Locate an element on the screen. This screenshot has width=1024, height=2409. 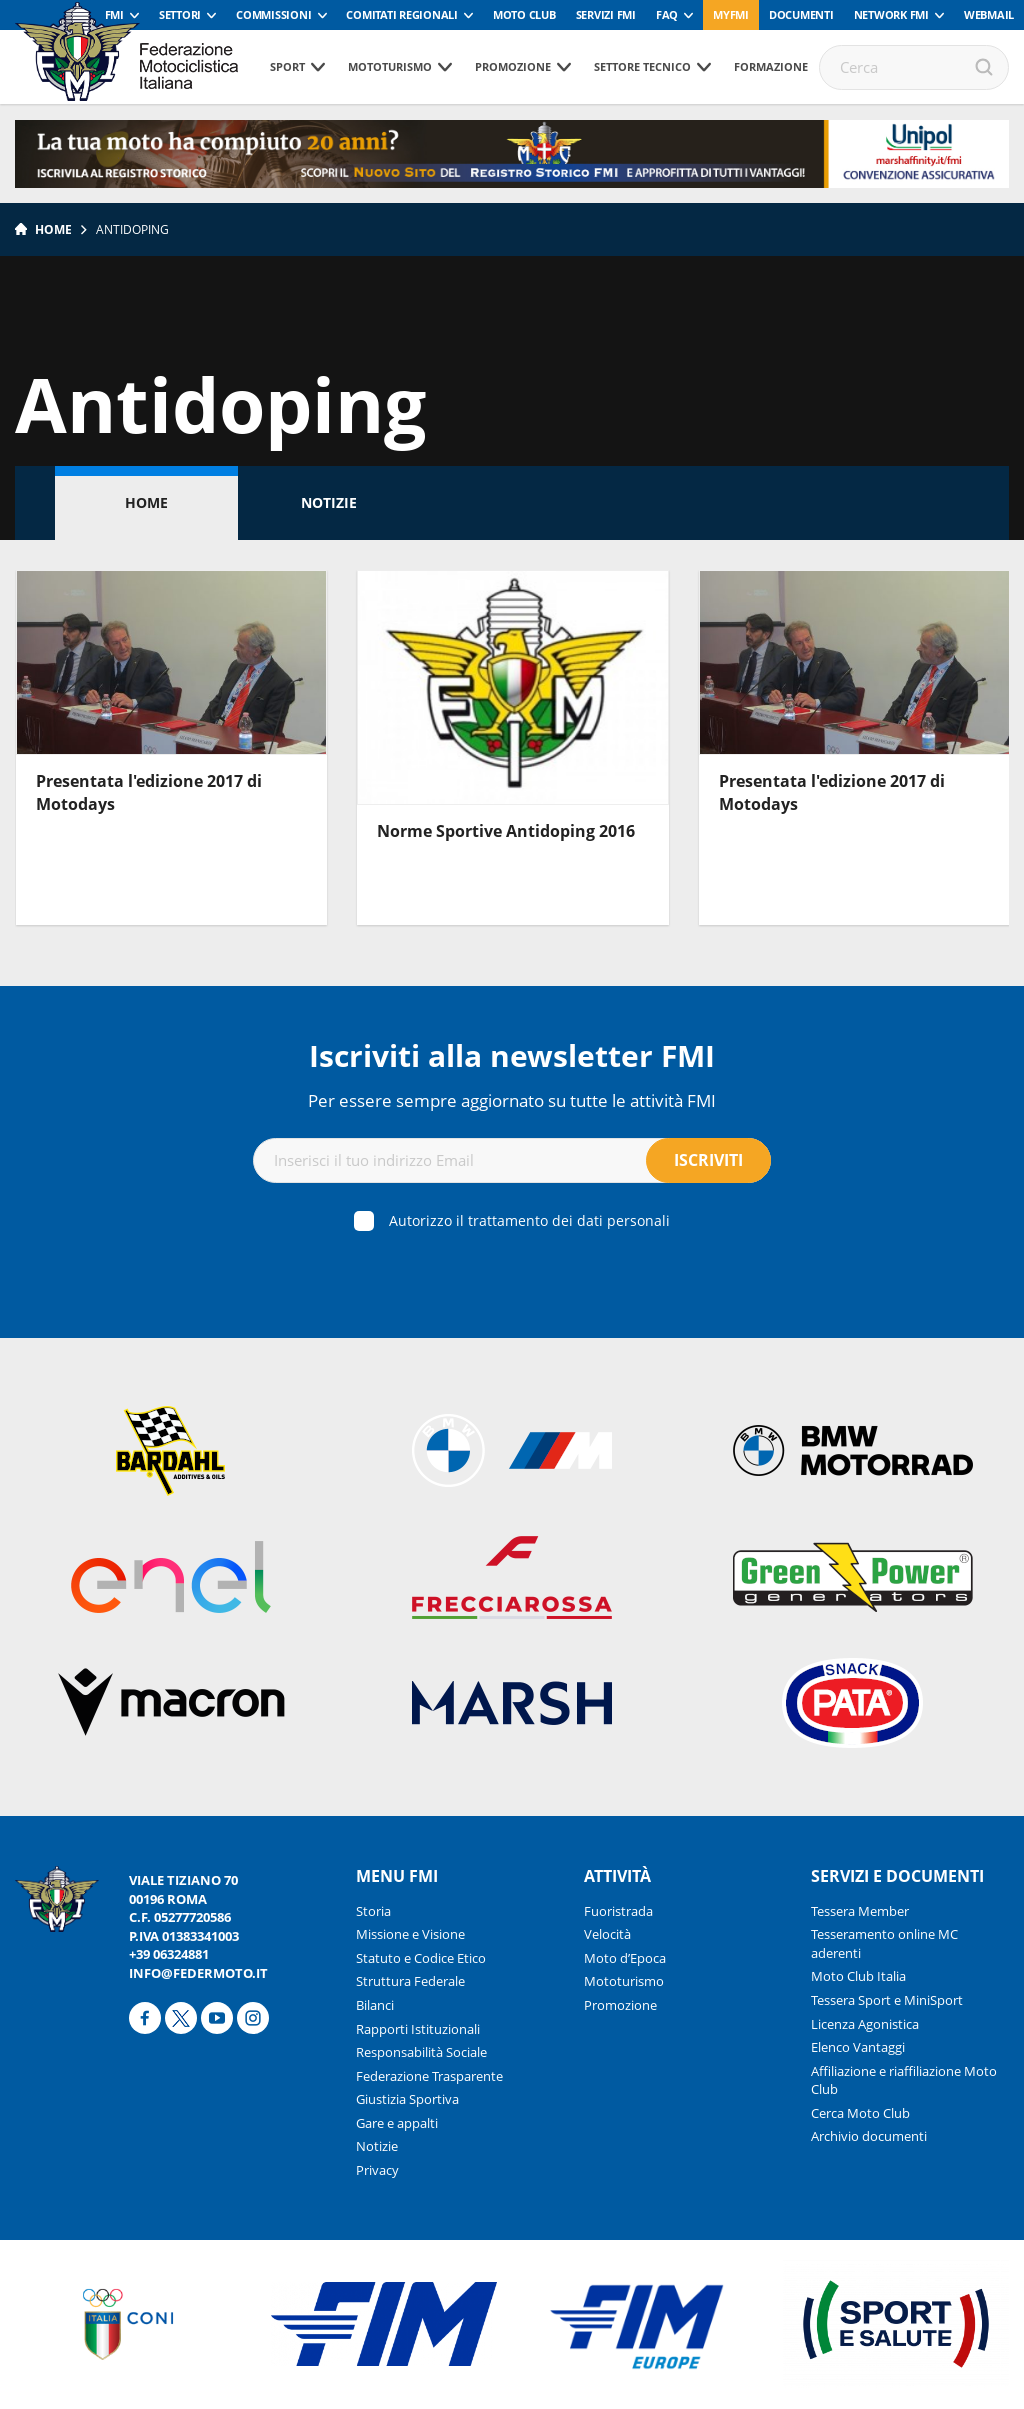
Statuto e Codice Etico is located at coordinates (421, 1958).